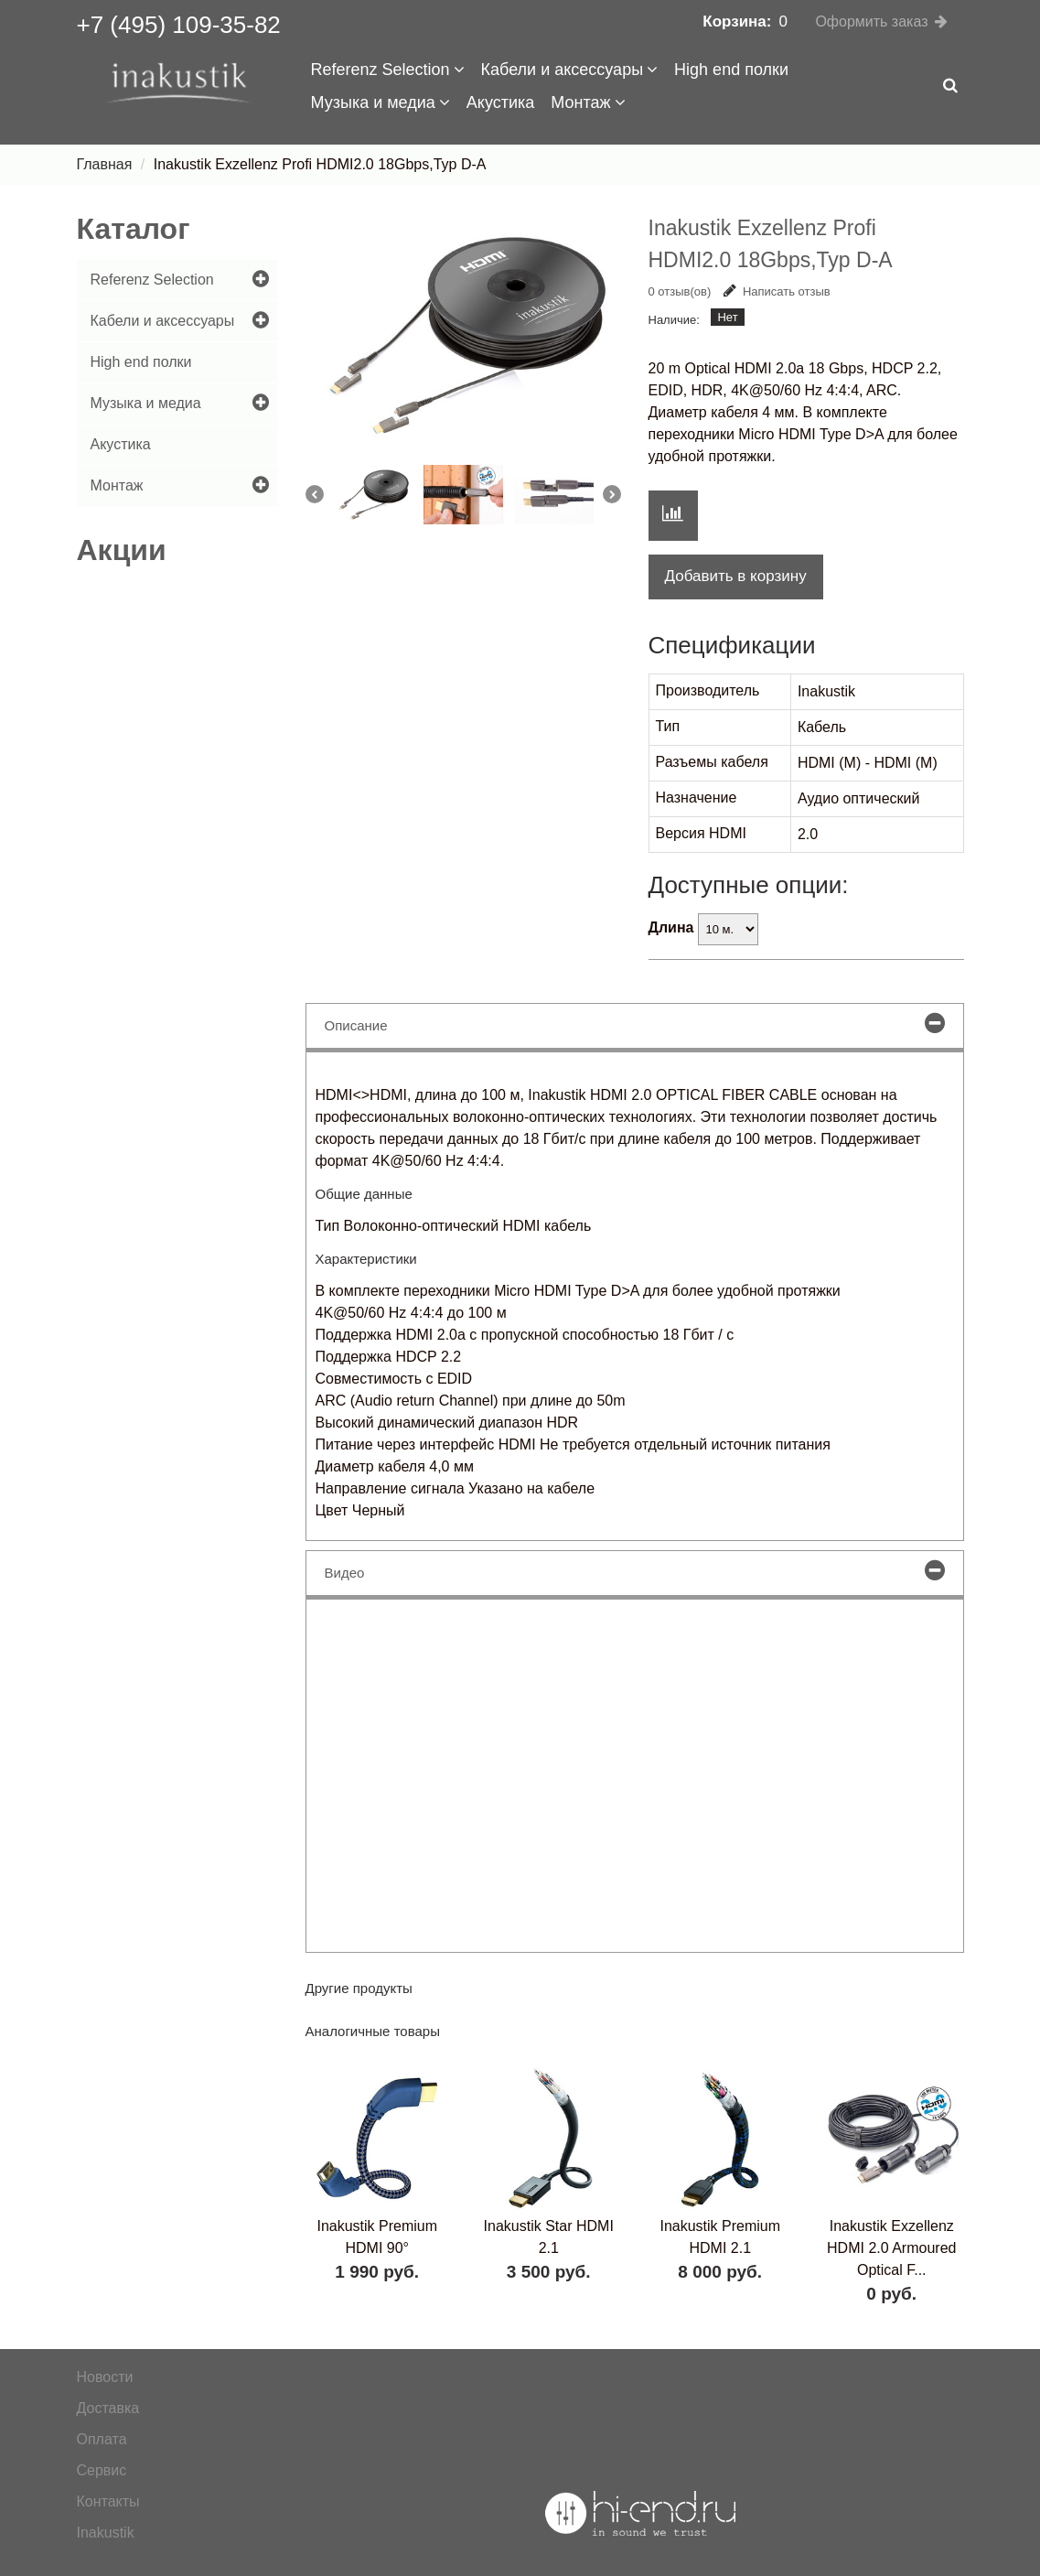  What do you see at coordinates (108, 2408) in the screenshot?
I see `Доставка` at bounding box center [108, 2408].